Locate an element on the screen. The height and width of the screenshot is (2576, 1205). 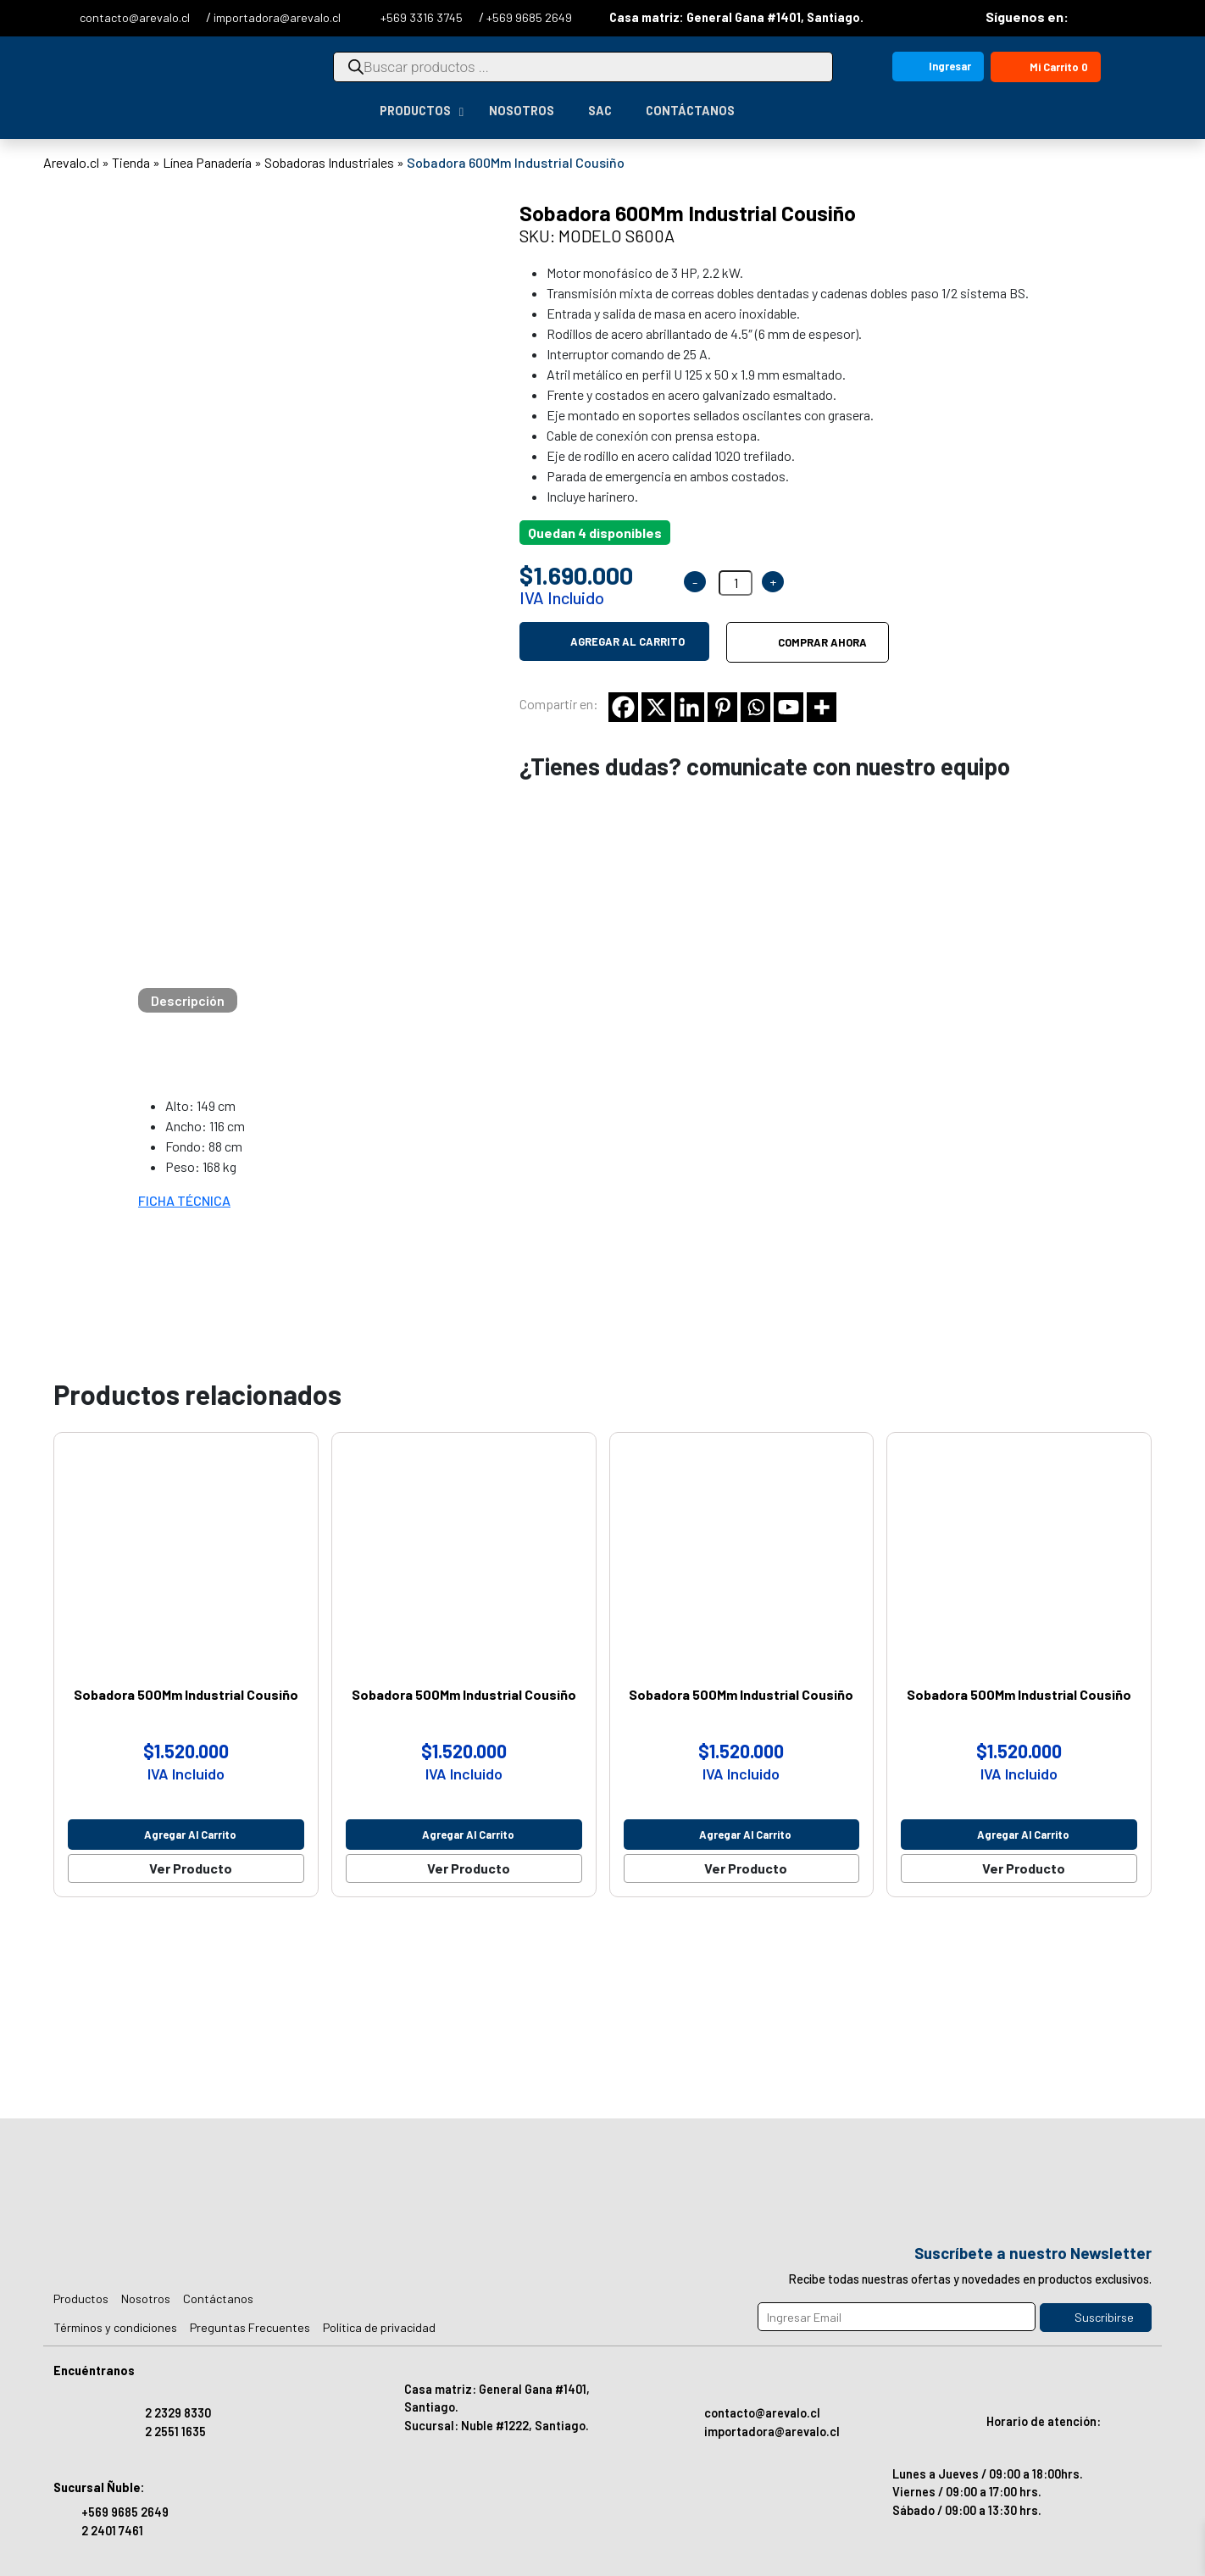
Agregar al carrito [Agregar al carrito: “Sobadora 500Mm Industrial Cousiño”] is located at coordinates (190, 1834).